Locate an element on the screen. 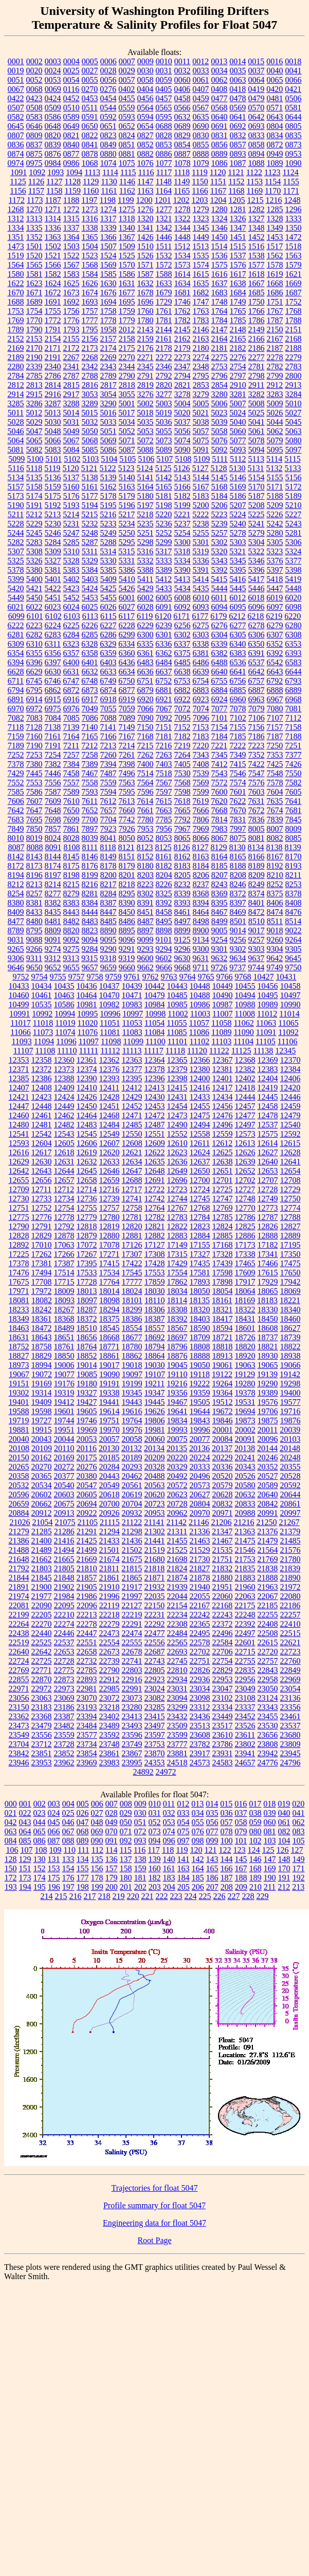 The width and height of the screenshot is (309, 2576). 5445 is located at coordinates (238, 588).